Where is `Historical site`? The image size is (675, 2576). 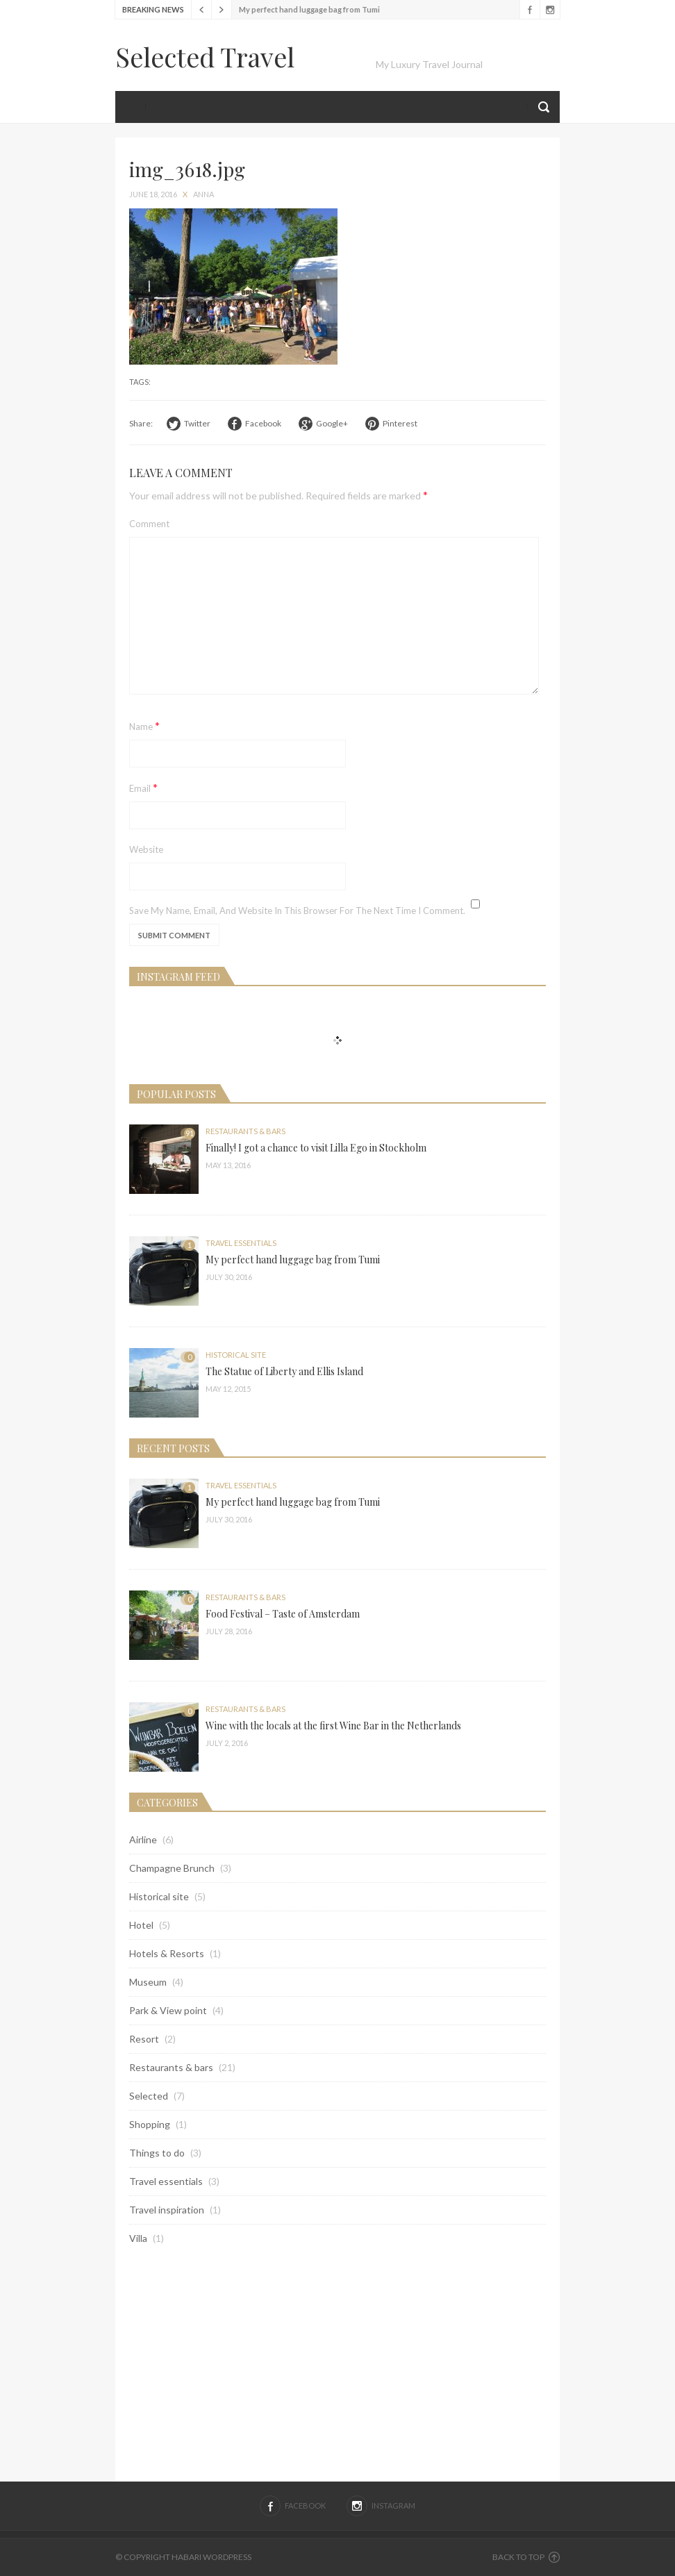 Historical site is located at coordinates (236, 1354).